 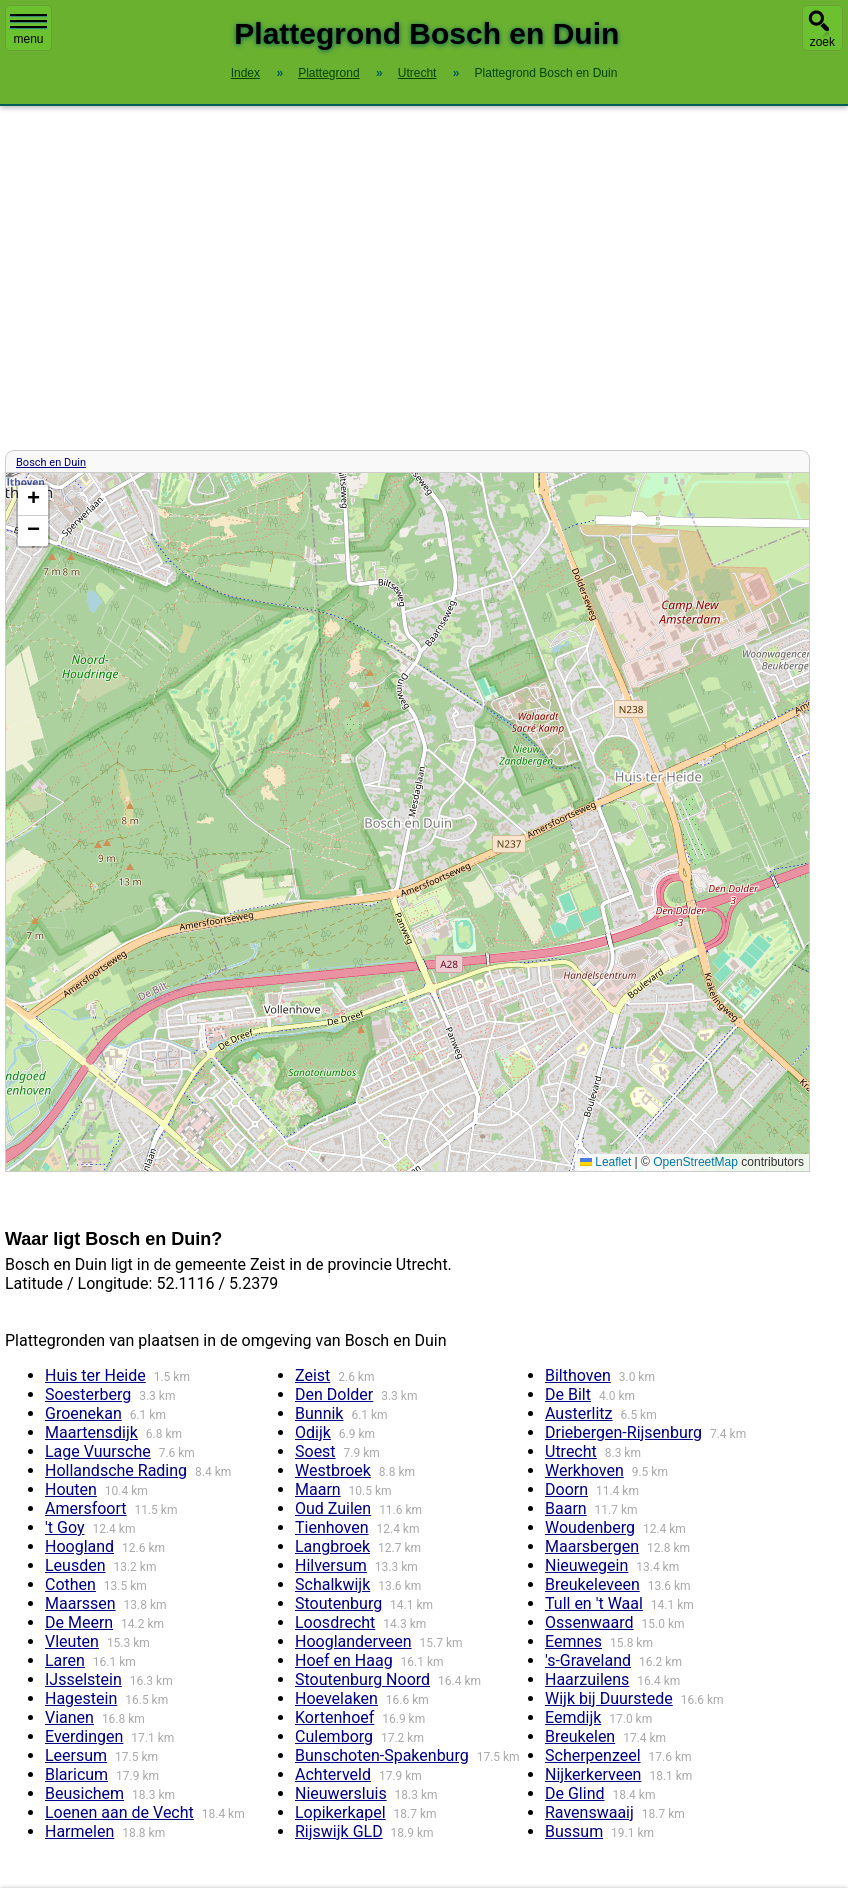 What do you see at coordinates (333, 1774) in the screenshot?
I see `Achterveld` at bounding box center [333, 1774].